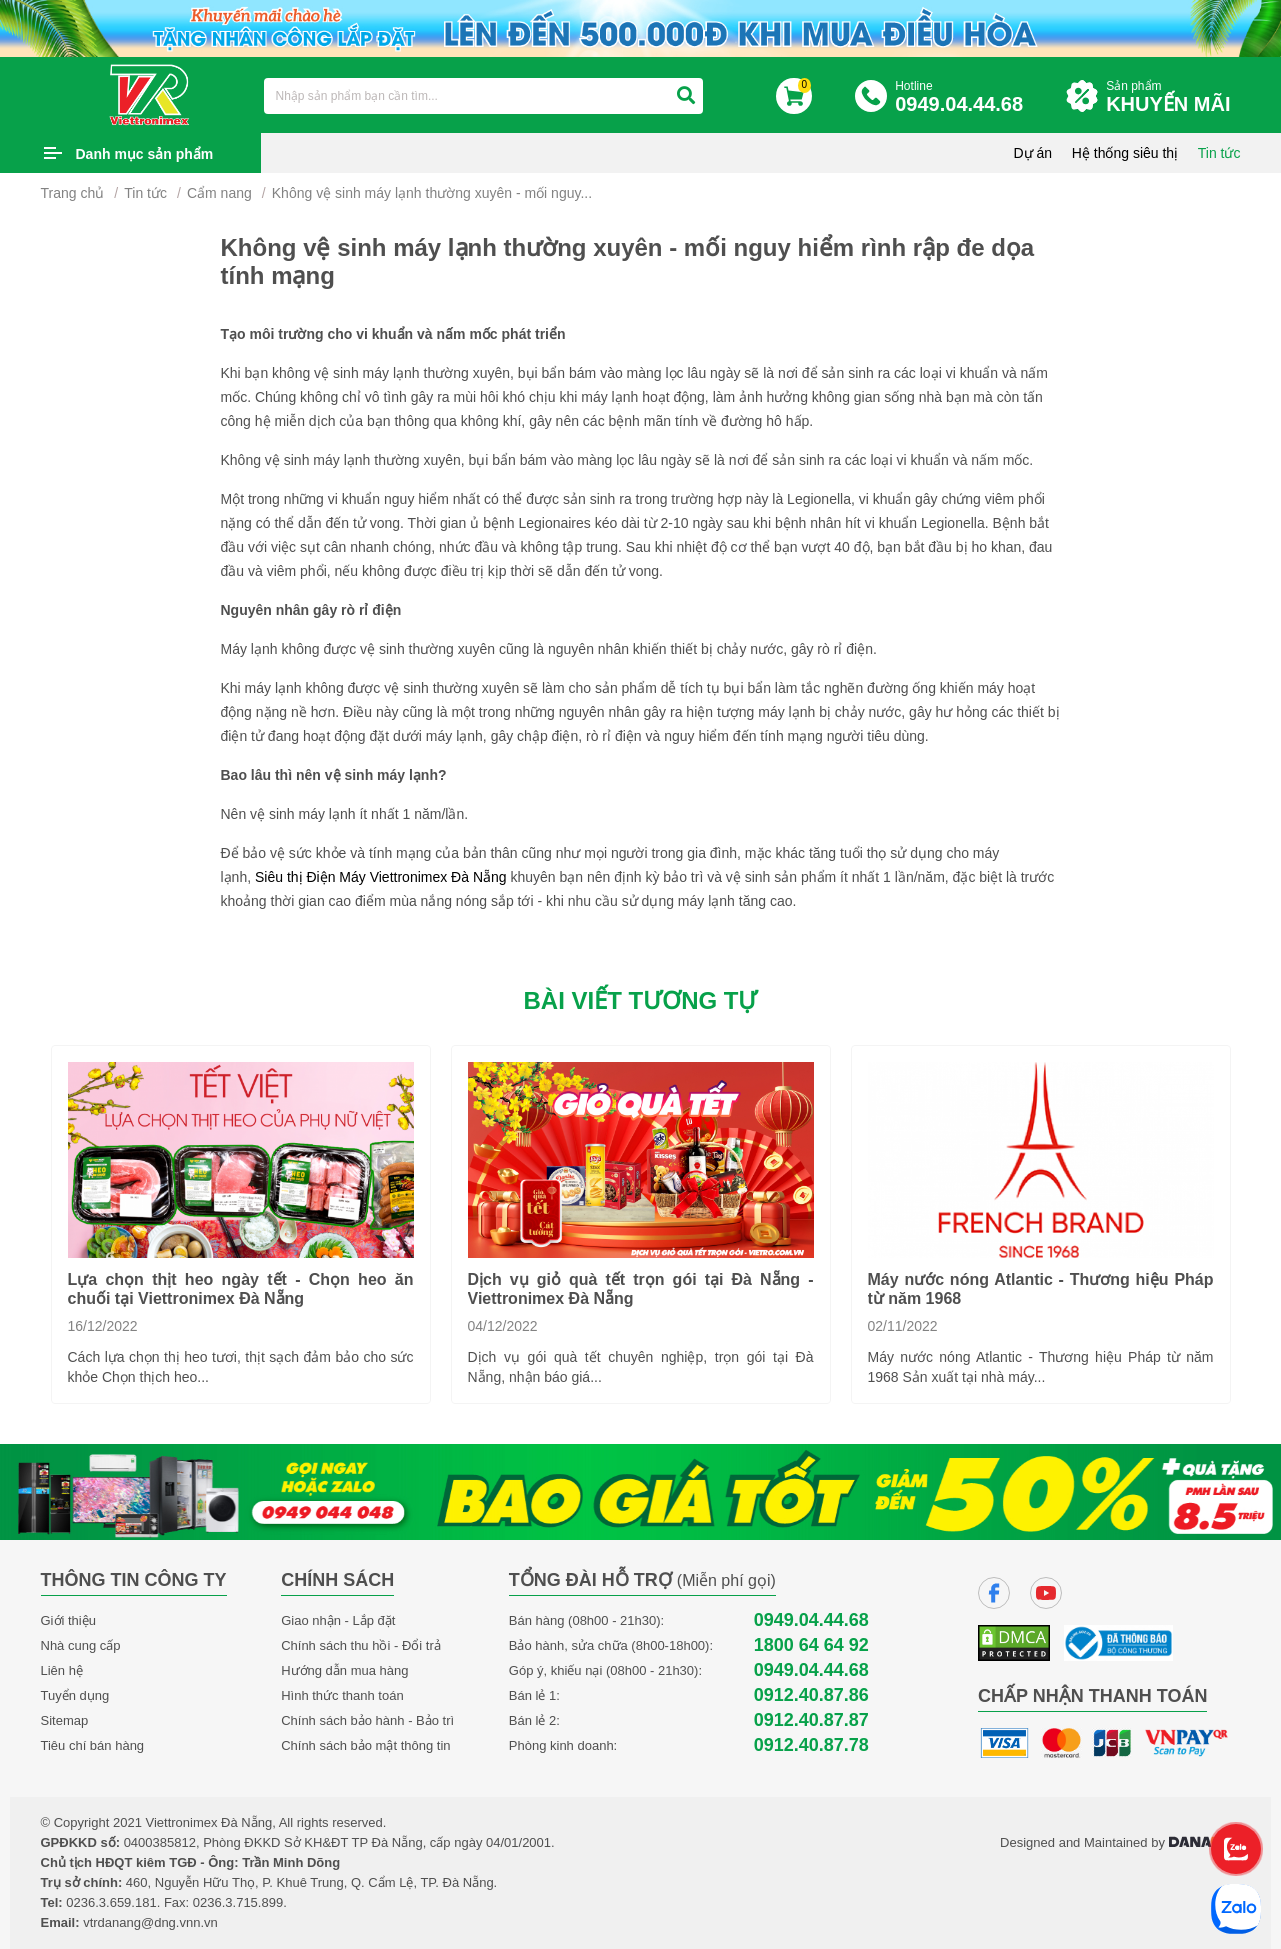  Describe the element at coordinates (344, 1670) in the screenshot. I see `Hướng dẫn mua hàng` at that location.